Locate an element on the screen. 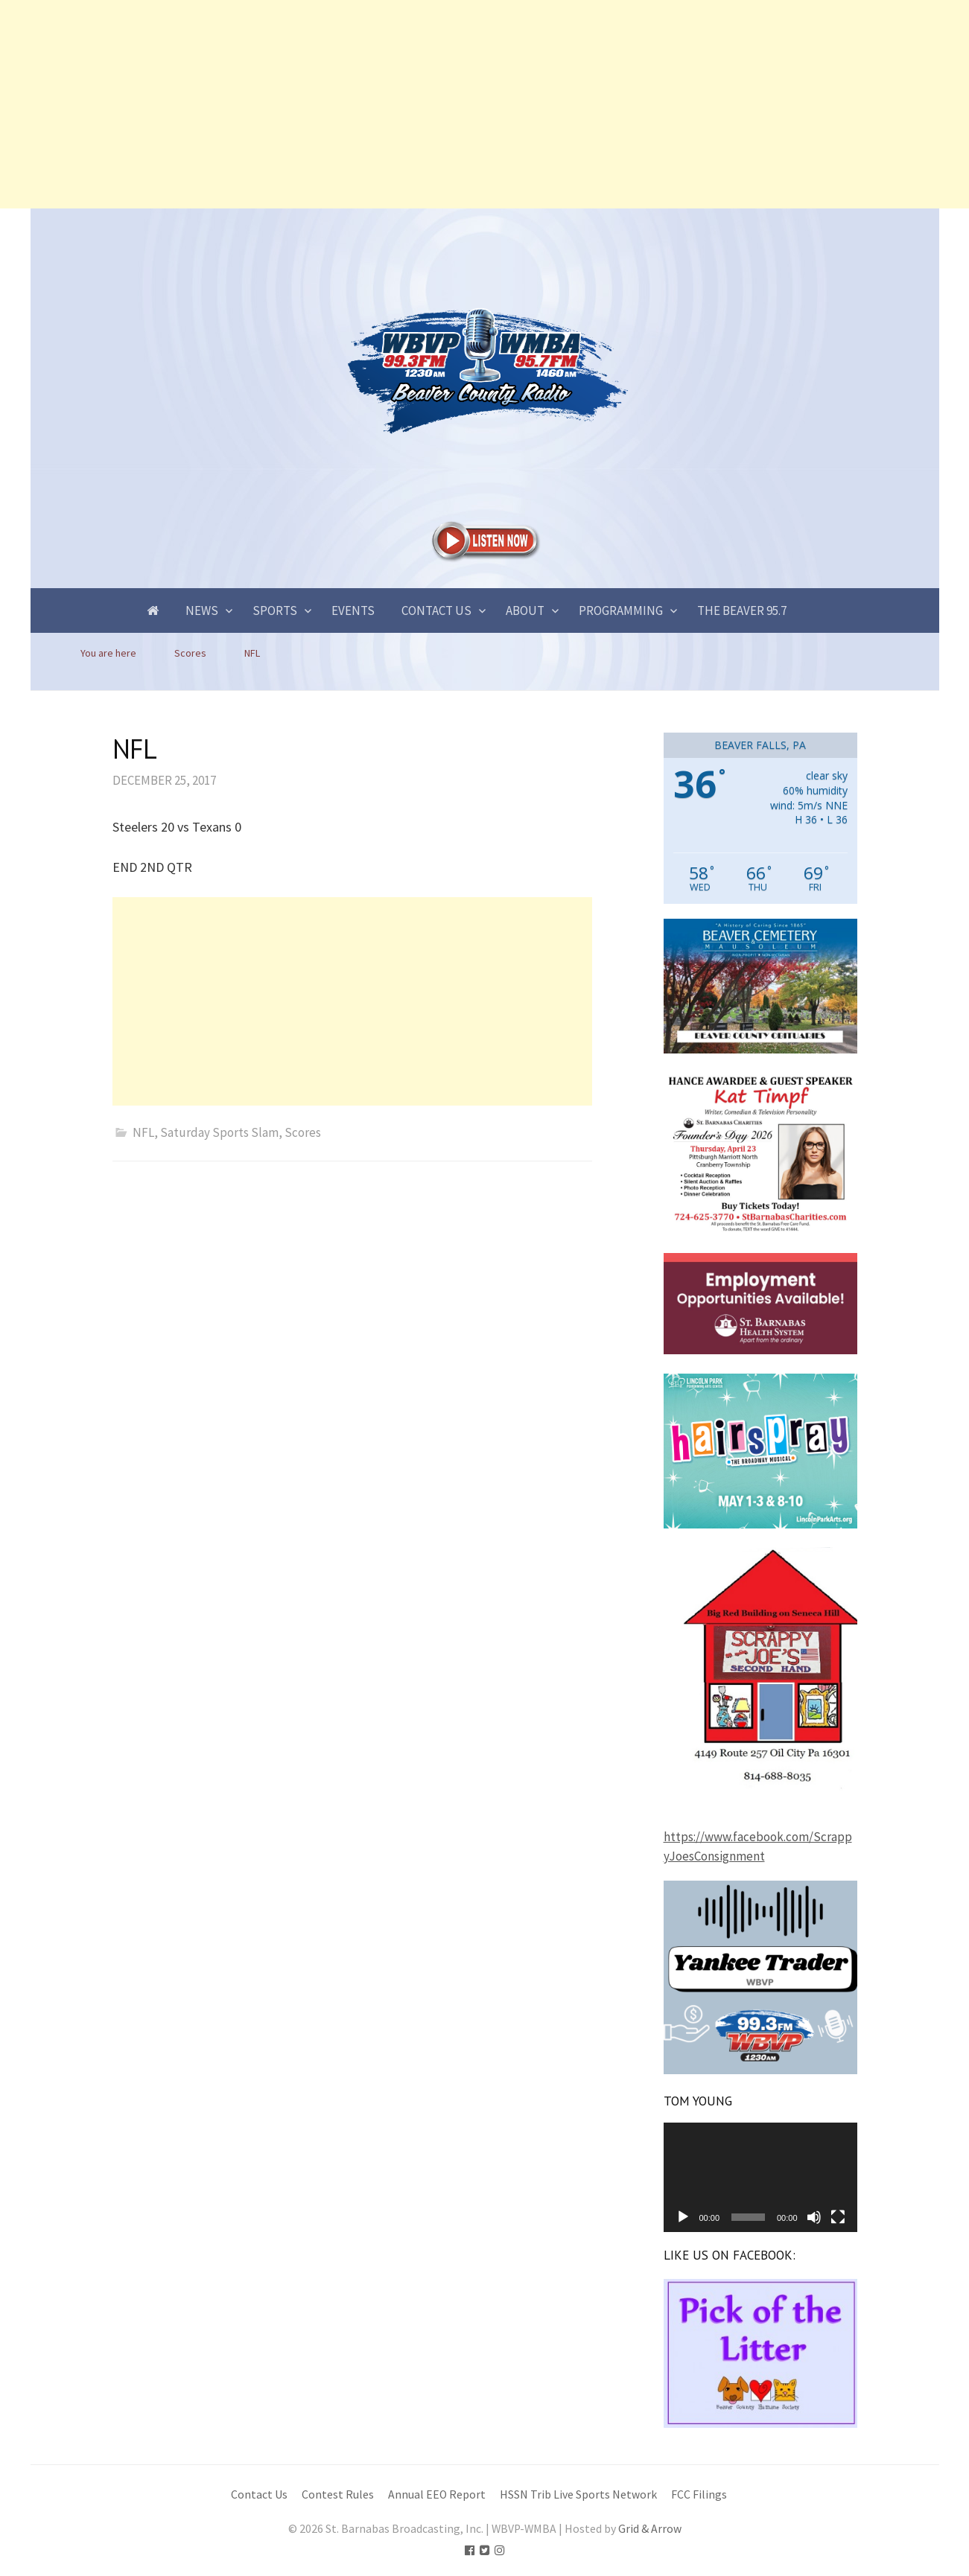  Events is located at coordinates (353, 610).